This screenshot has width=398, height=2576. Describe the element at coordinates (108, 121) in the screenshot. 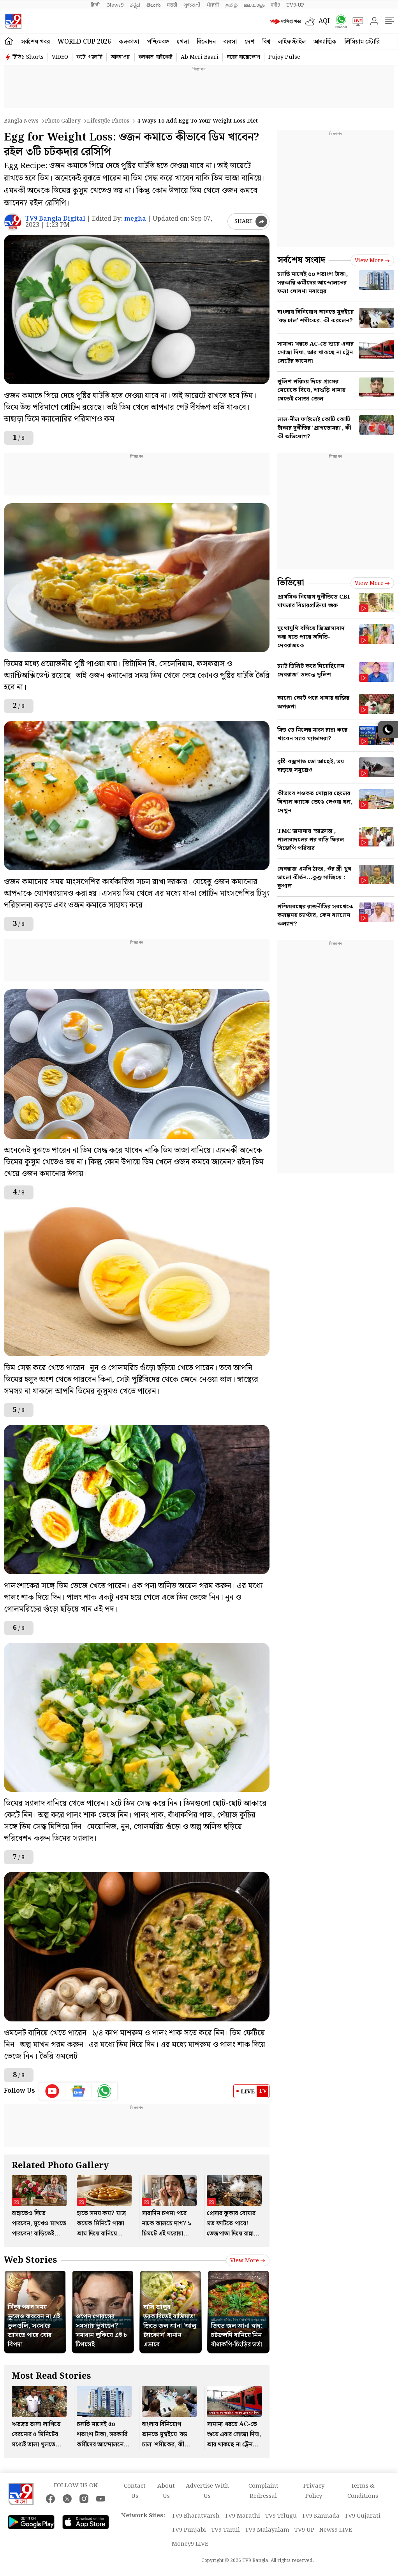

I see `Lifestyle photos` at that location.